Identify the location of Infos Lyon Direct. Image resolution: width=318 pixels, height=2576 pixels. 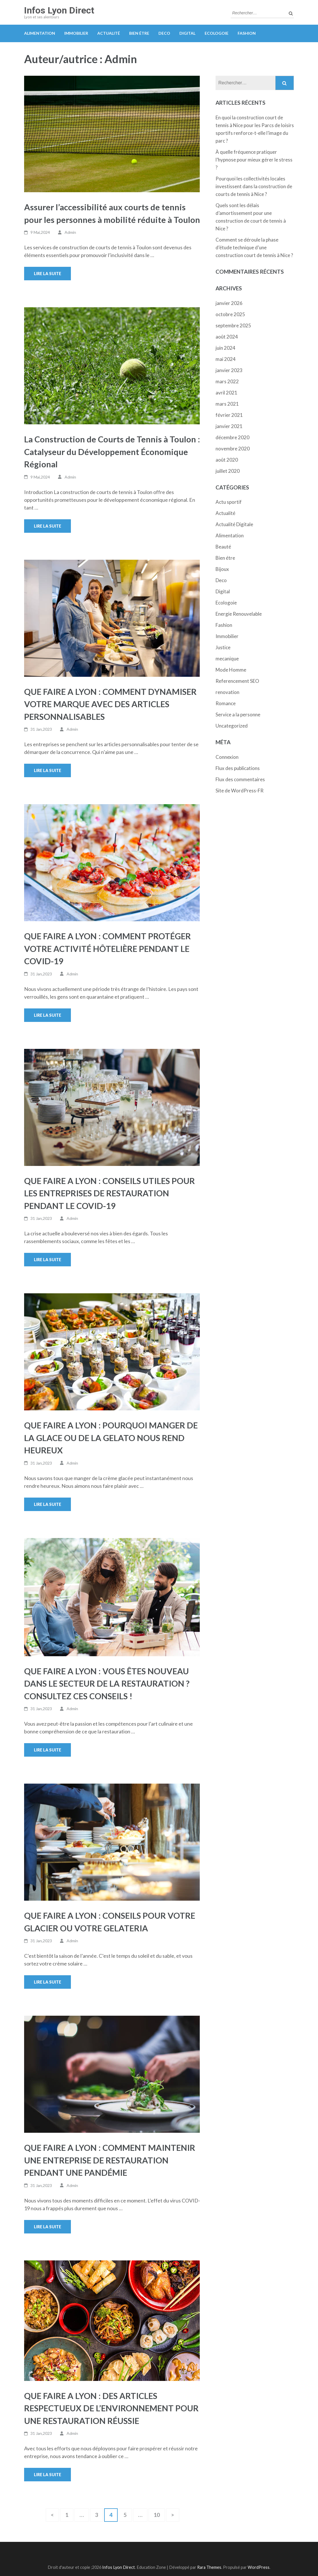
(59, 10).